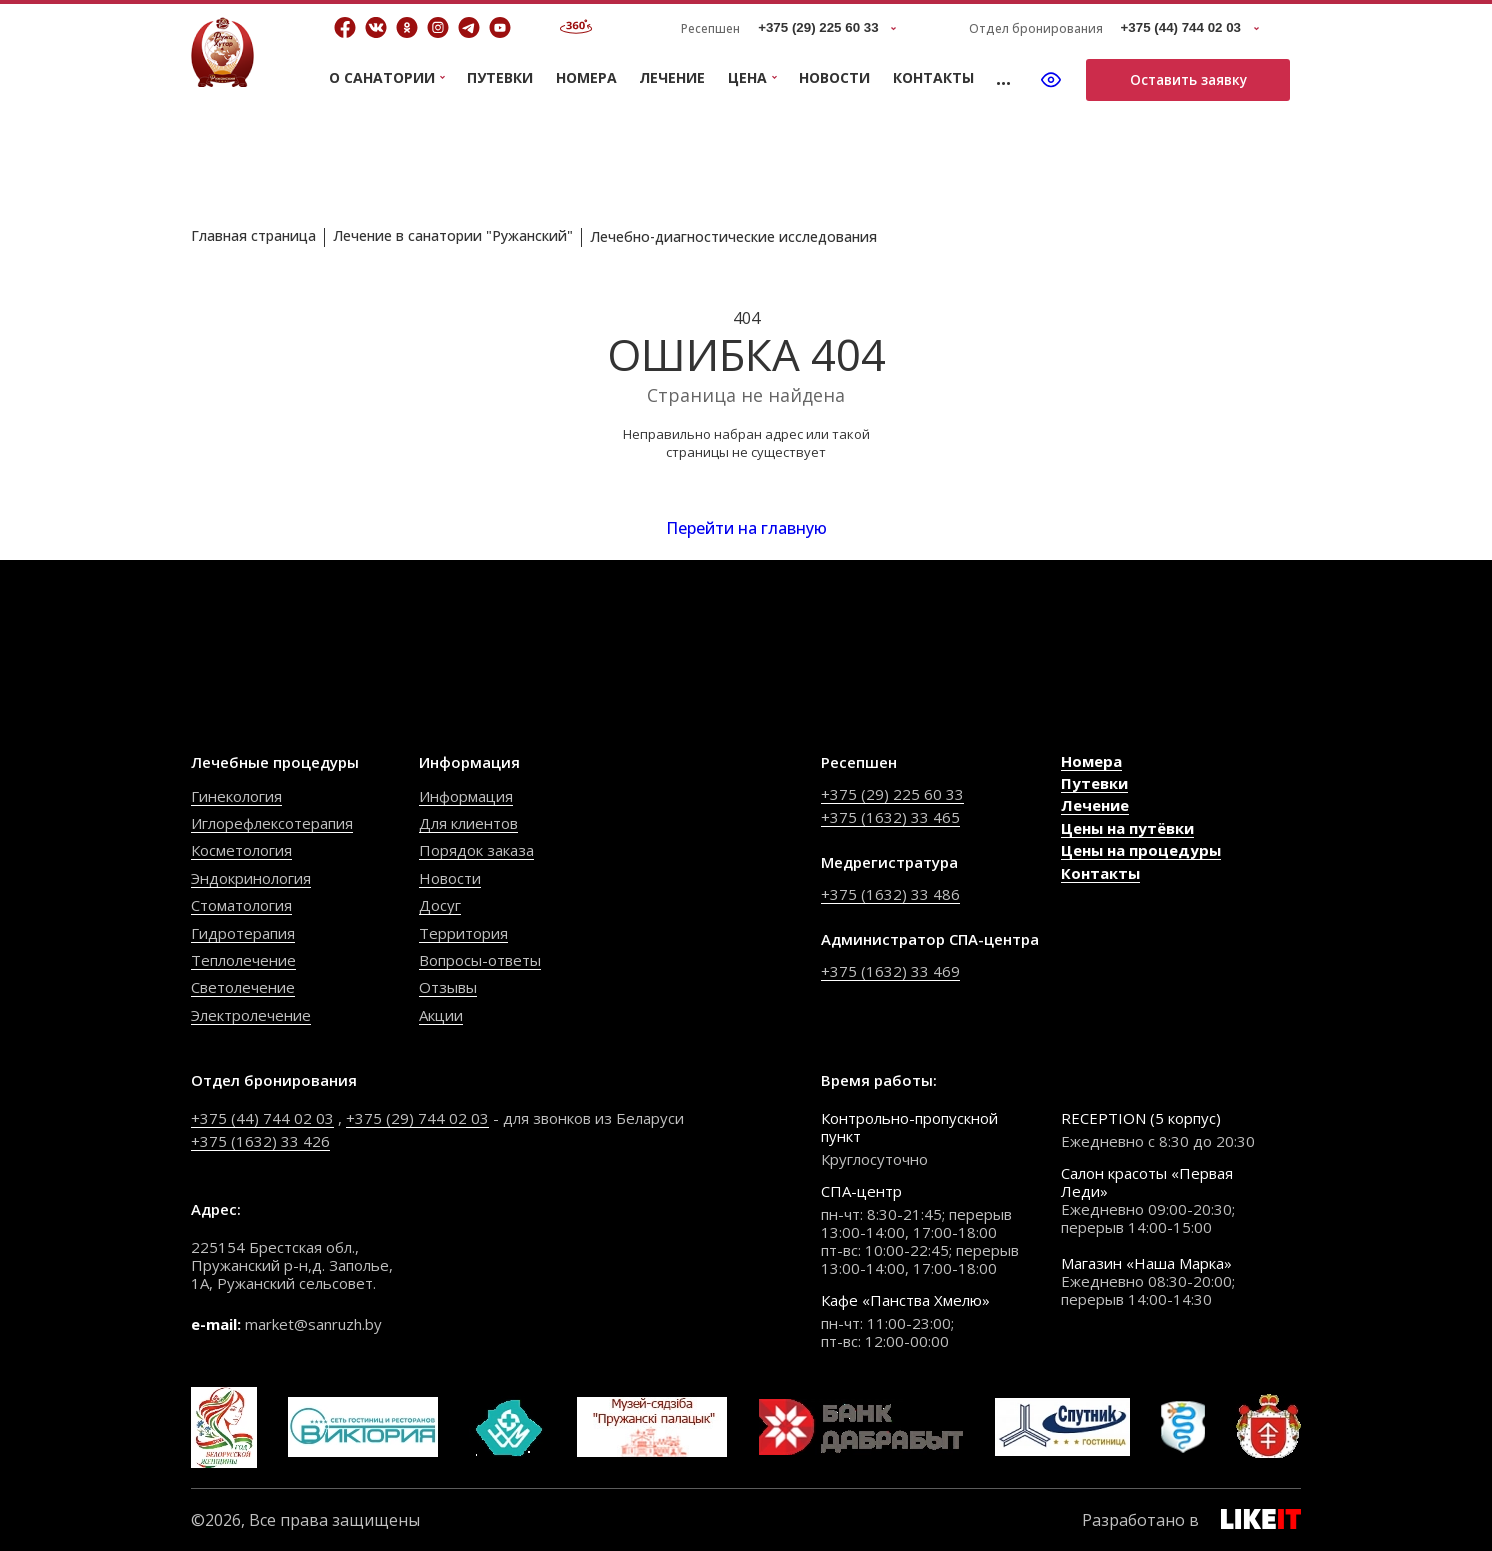  What do you see at coordinates (733, 236) in the screenshot?
I see `Лечебно-диагностические исследования` at bounding box center [733, 236].